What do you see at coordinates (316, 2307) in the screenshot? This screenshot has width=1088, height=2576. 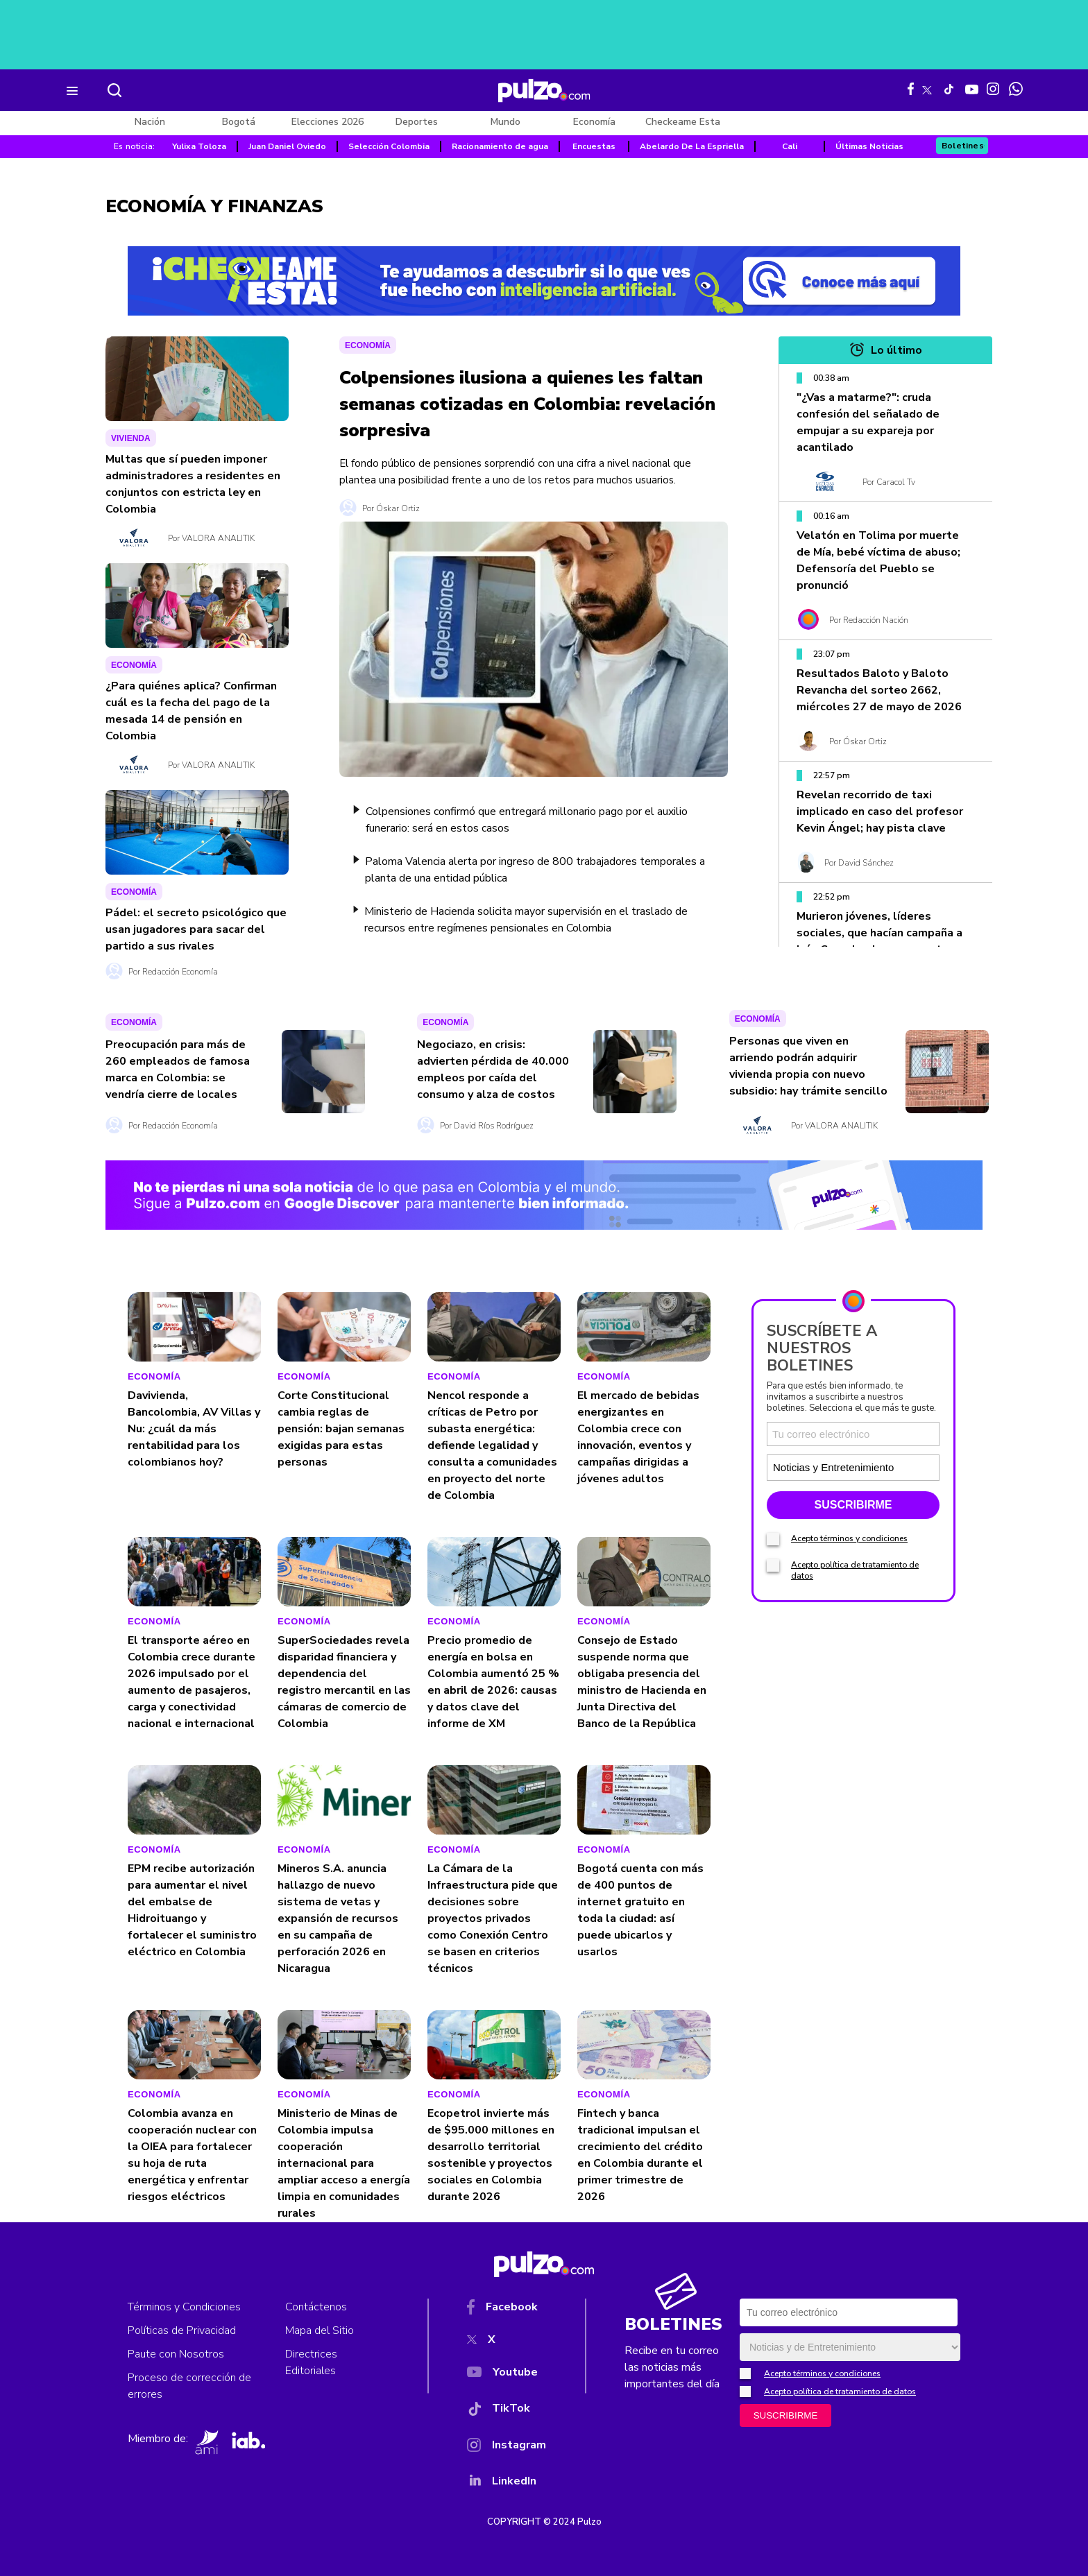 I see `Contáctenos` at bounding box center [316, 2307].